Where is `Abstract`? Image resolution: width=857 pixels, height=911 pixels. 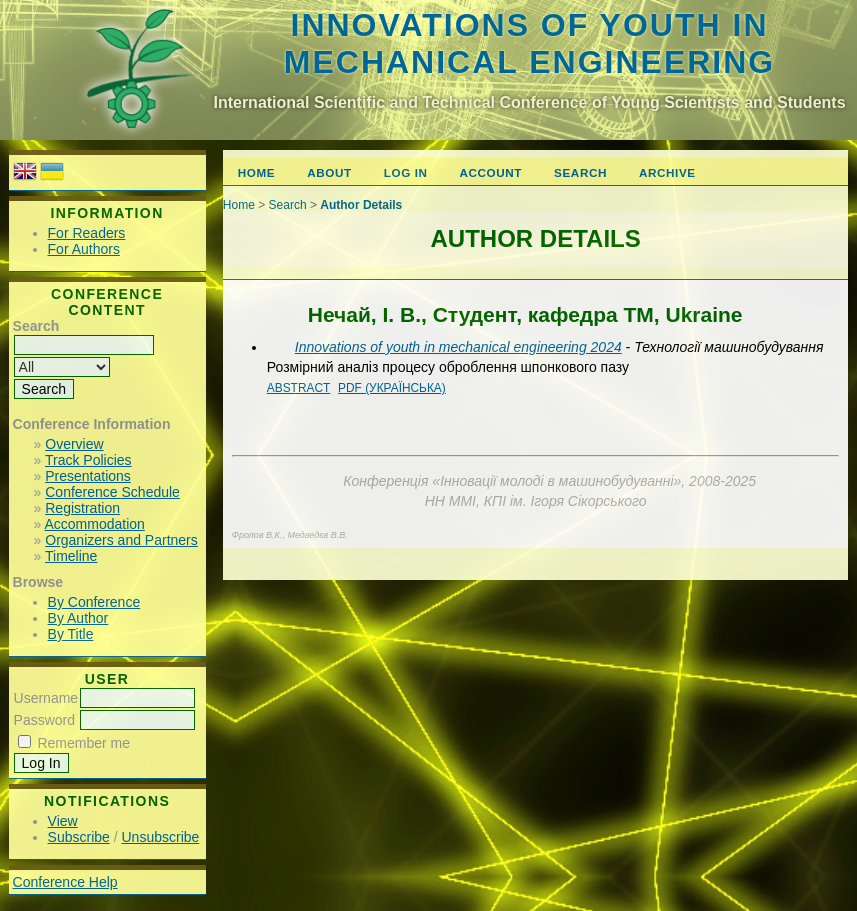 Abstract is located at coordinates (298, 388).